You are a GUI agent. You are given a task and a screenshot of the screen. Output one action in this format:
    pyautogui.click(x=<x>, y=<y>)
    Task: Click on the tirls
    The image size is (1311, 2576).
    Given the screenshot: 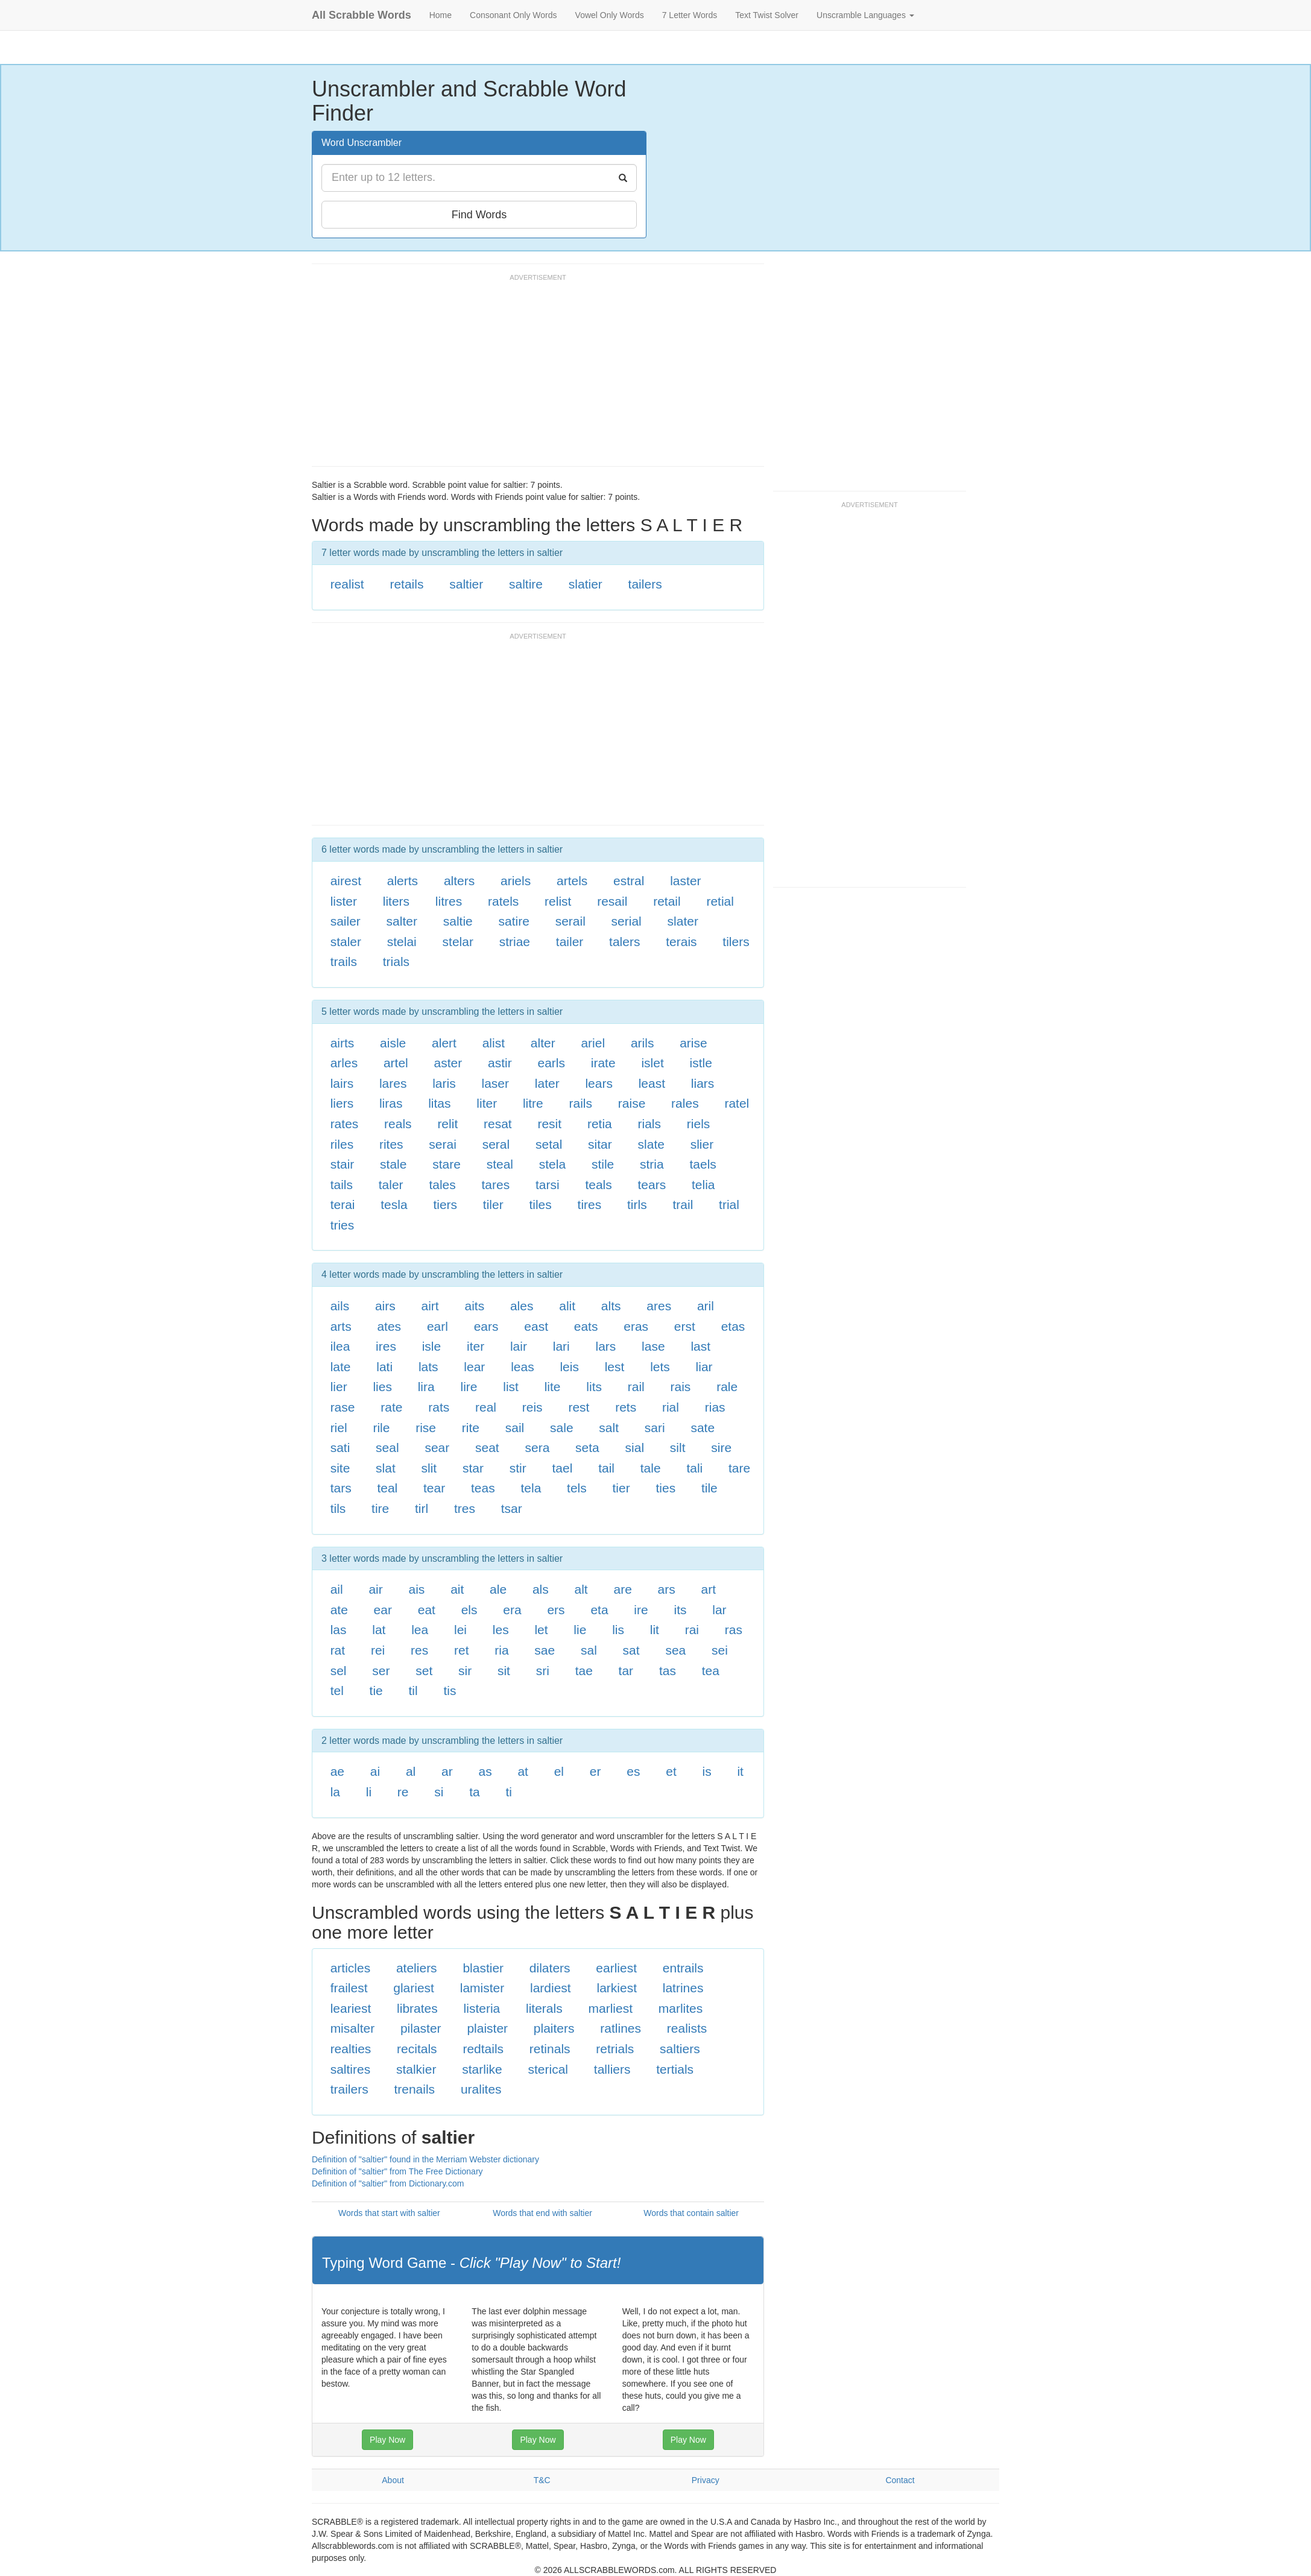 What is the action you would take?
    pyautogui.click(x=637, y=1204)
    